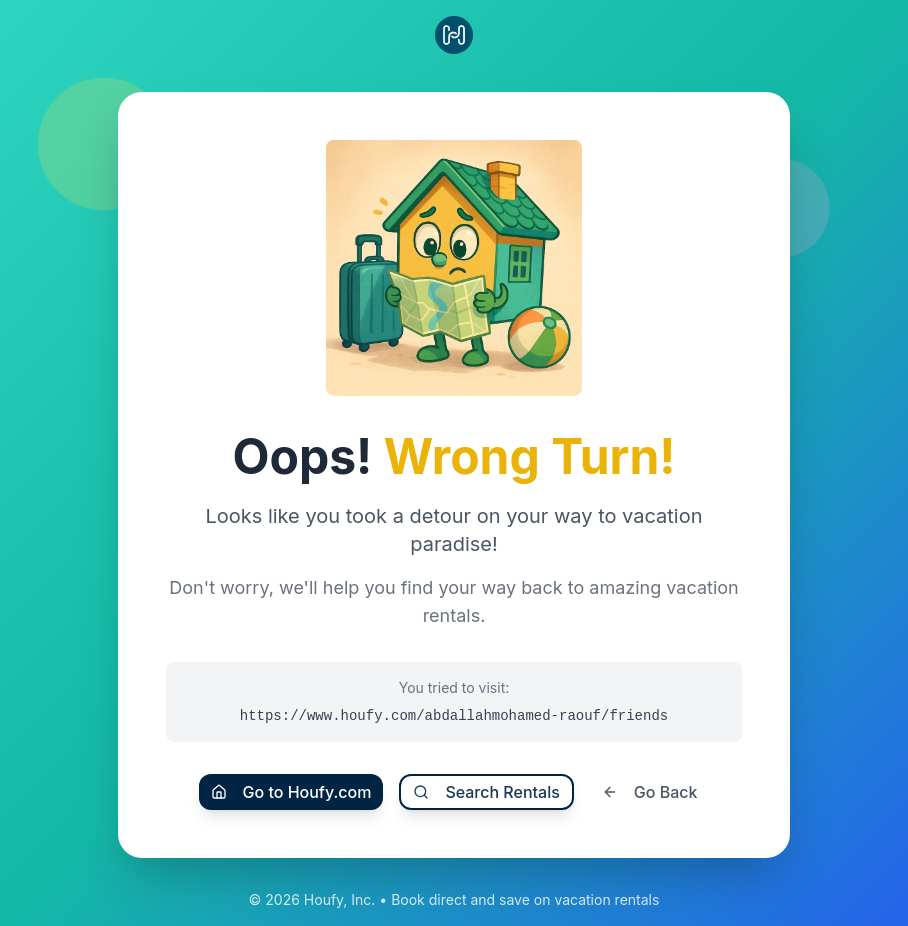 The height and width of the screenshot is (926, 908). I want to click on Go to Houfy.com, so click(291, 792).